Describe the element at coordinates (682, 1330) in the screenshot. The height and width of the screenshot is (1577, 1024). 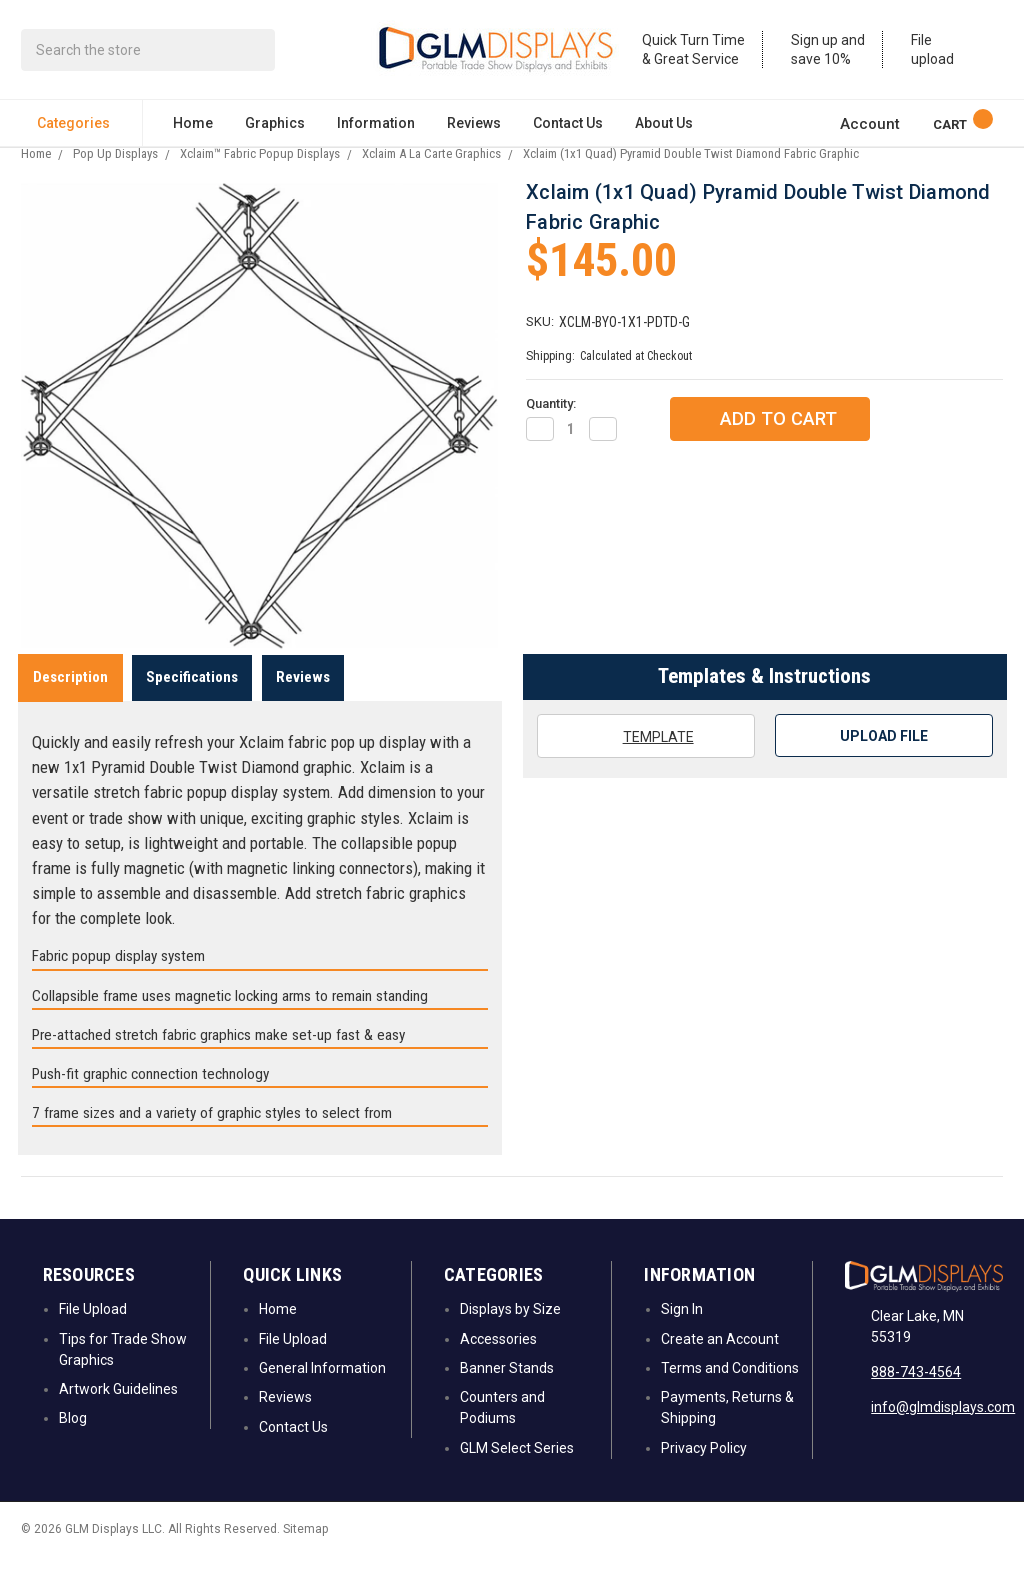
I see `Sign In` at that location.